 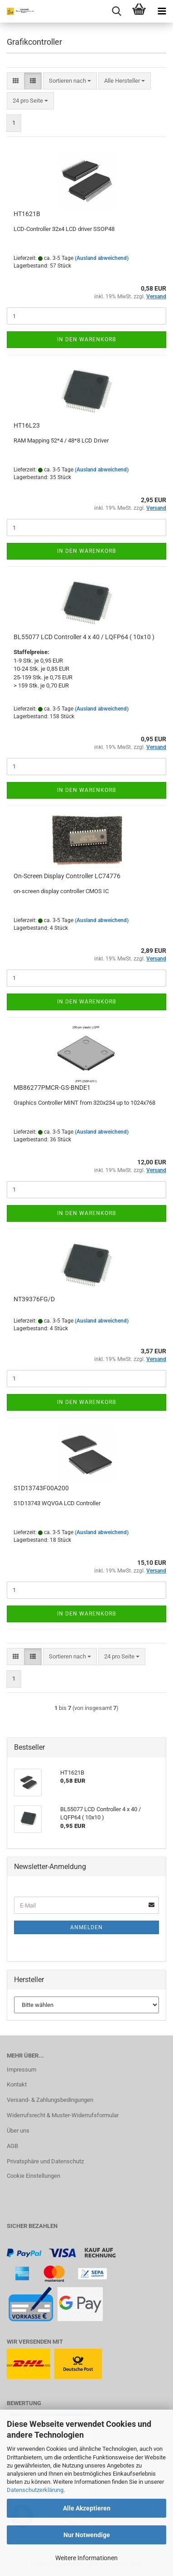 What do you see at coordinates (116, 11) in the screenshot?
I see `[searchbar toggle button]` at bounding box center [116, 11].